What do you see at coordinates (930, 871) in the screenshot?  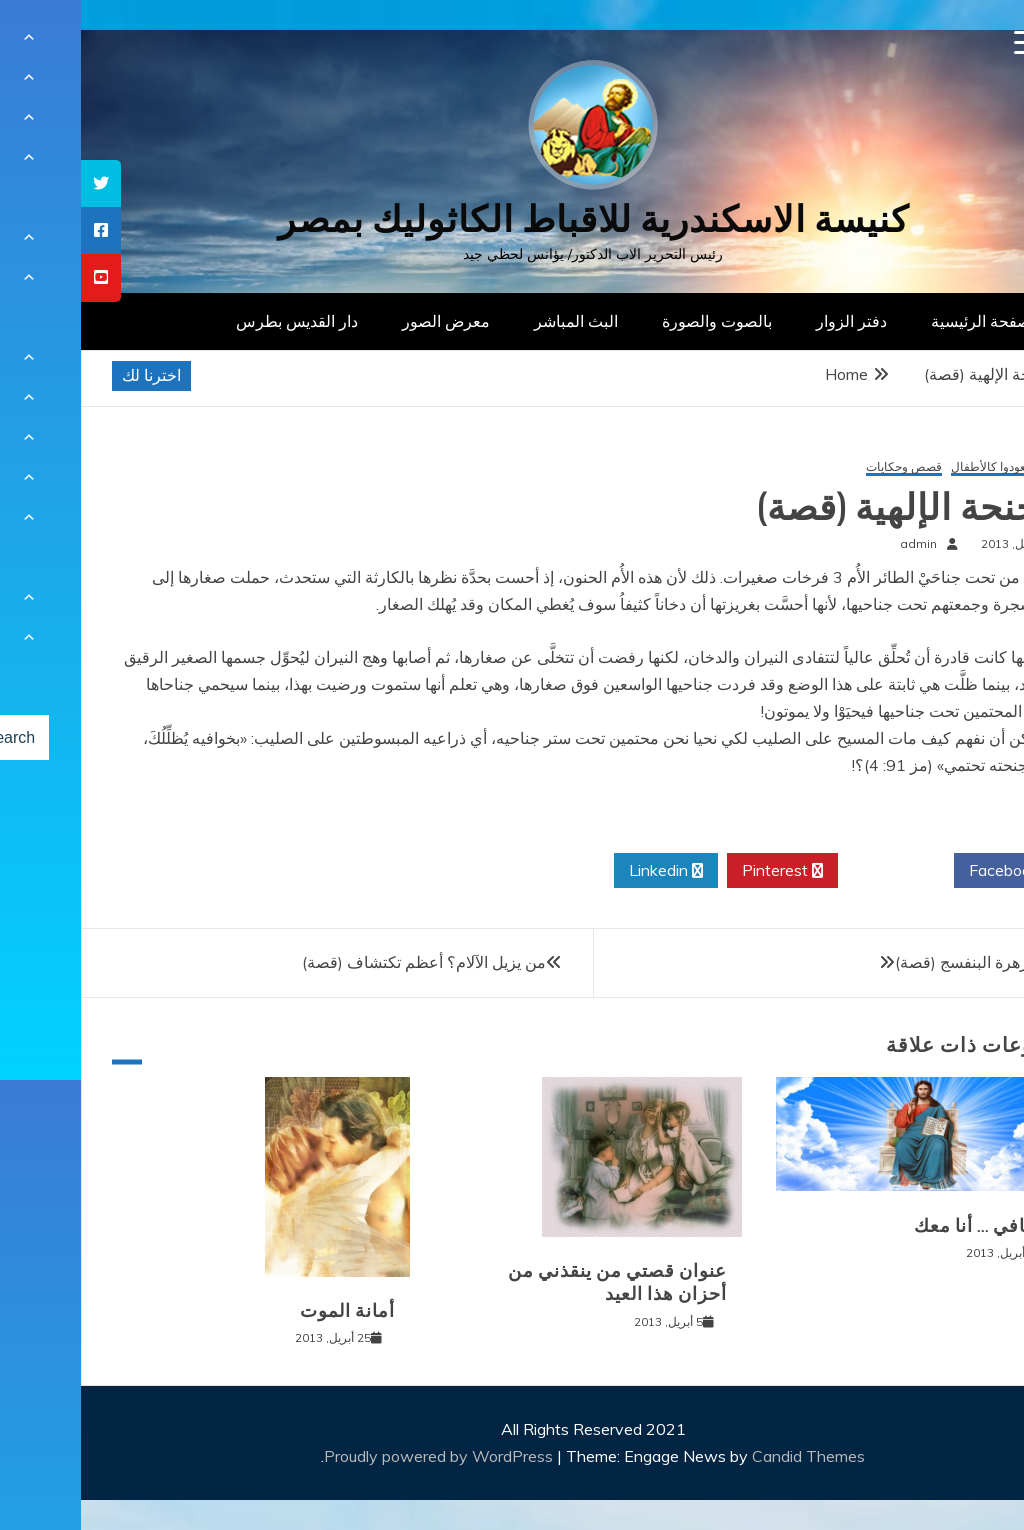 I see `Facebook` at bounding box center [930, 871].